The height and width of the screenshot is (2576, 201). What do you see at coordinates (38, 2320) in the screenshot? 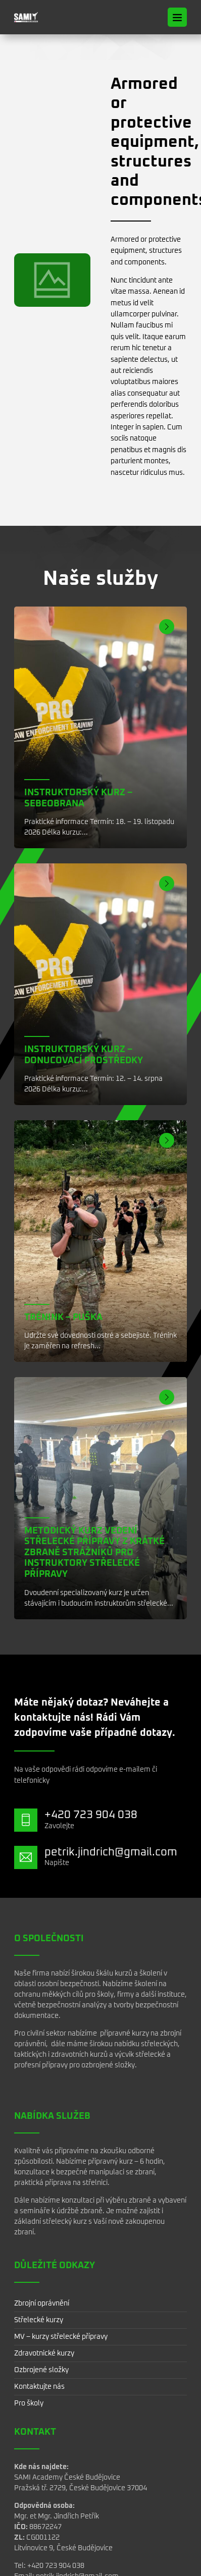
I see `Střelecké kurzy` at bounding box center [38, 2320].